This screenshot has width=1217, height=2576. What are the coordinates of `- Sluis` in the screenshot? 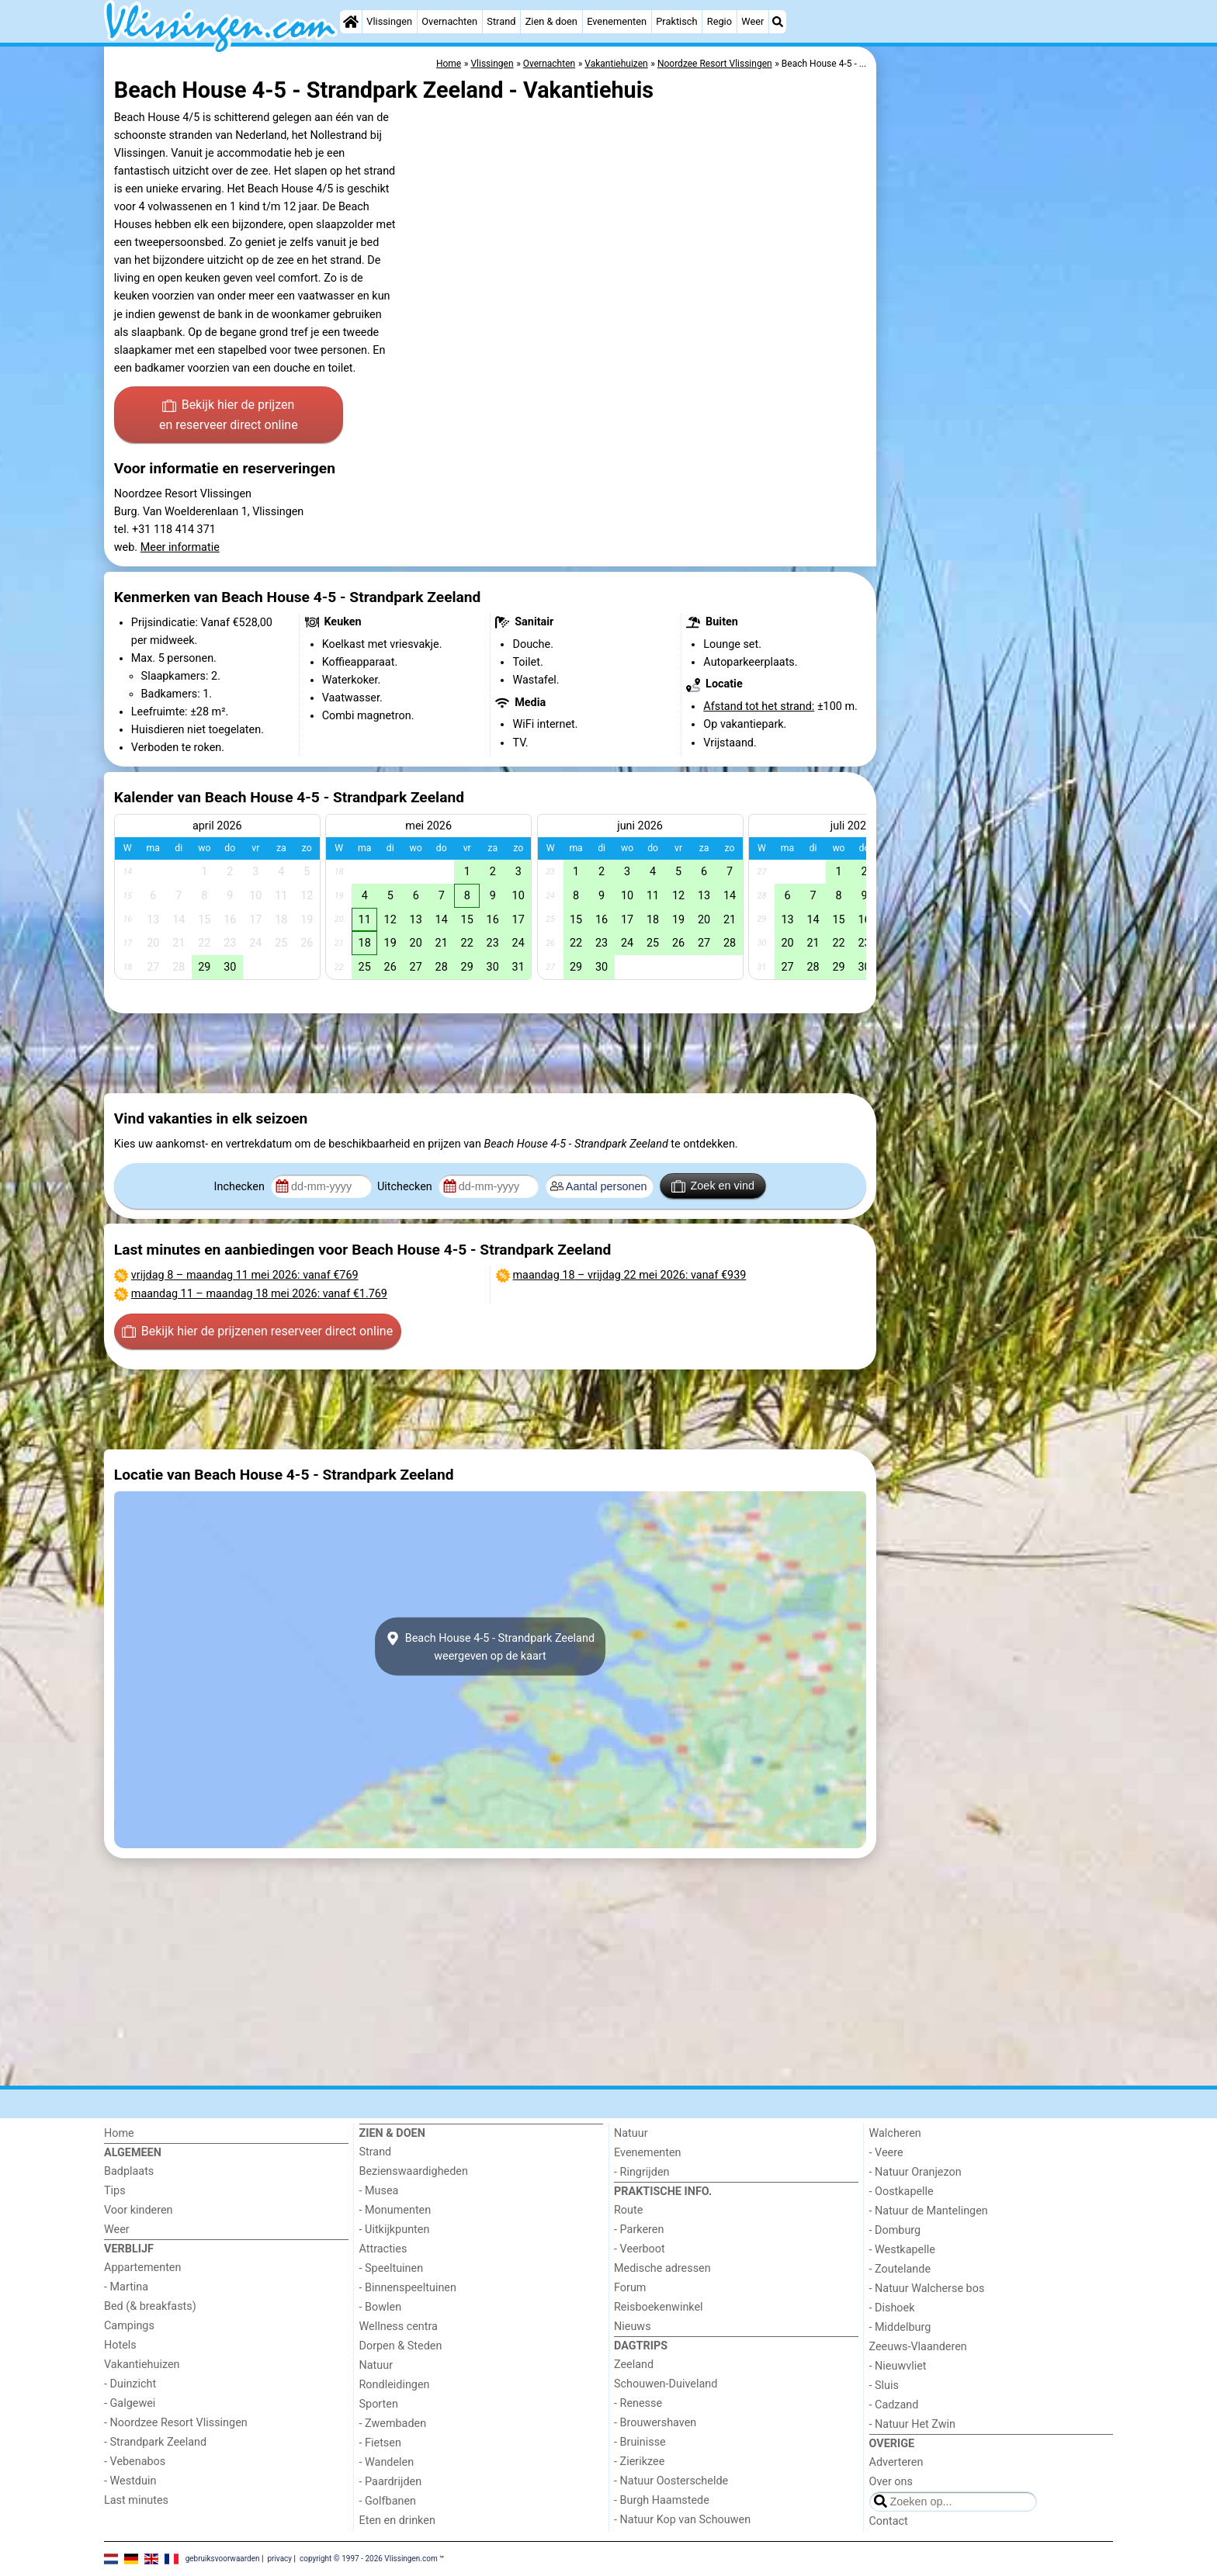 It's located at (884, 2385).